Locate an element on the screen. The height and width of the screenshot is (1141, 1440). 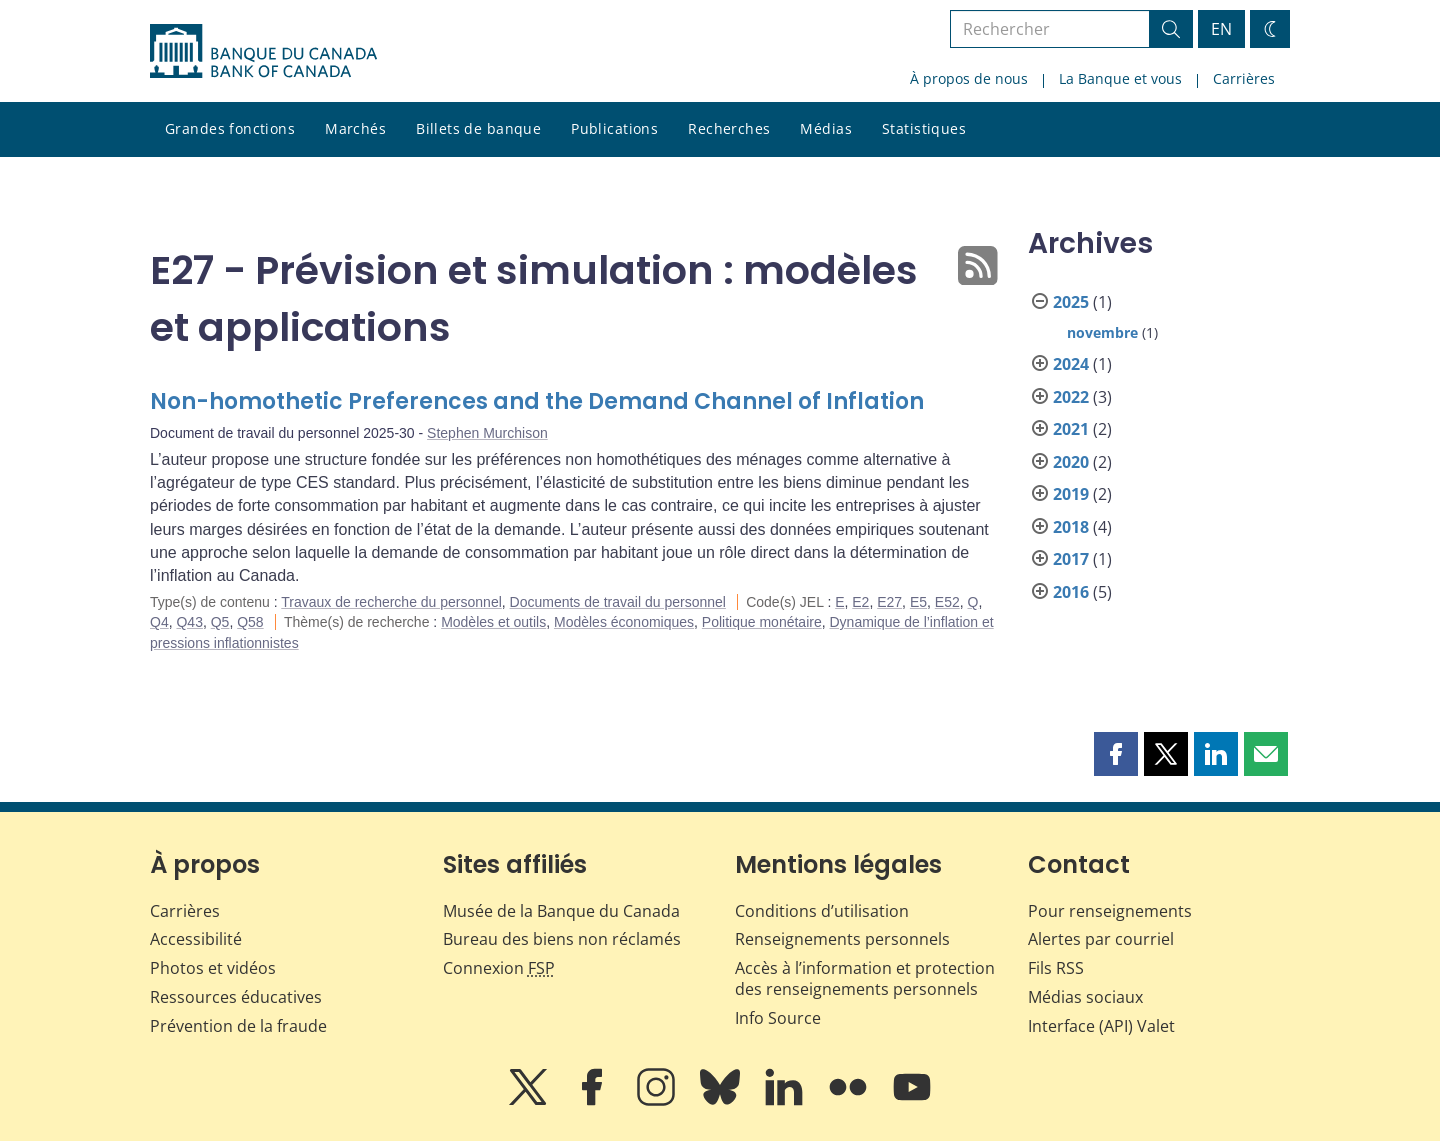
Bureau des biens non réclamés is located at coordinates (562, 939).